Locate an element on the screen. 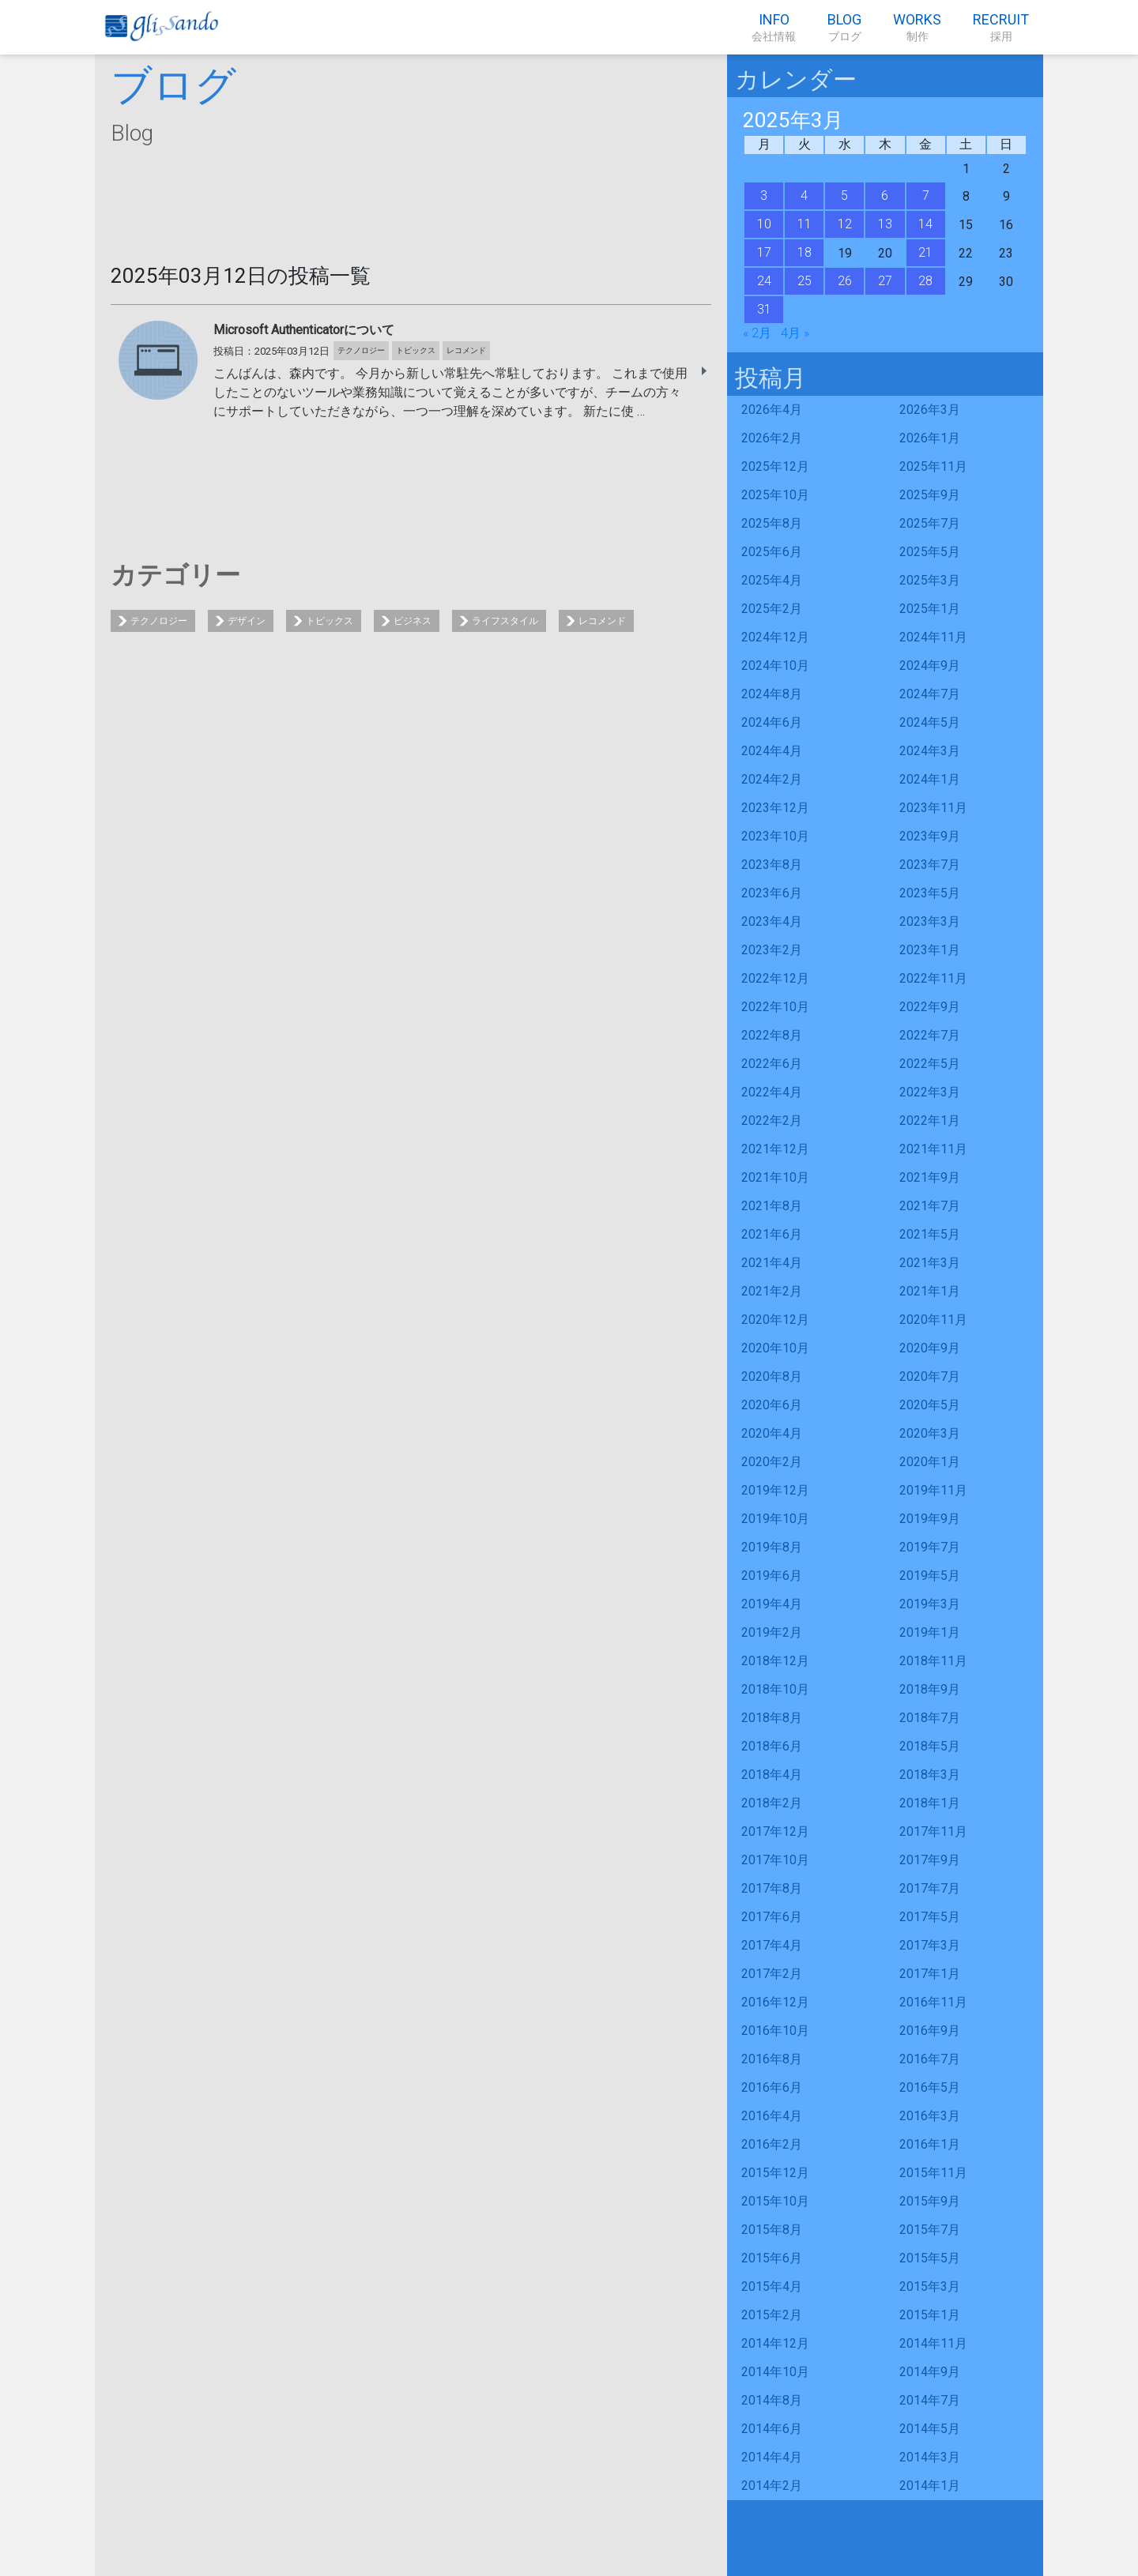 The image size is (1138, 2576). 27 [2025年3月27日 に投稿を公開] is located at coordinates (885, 280).